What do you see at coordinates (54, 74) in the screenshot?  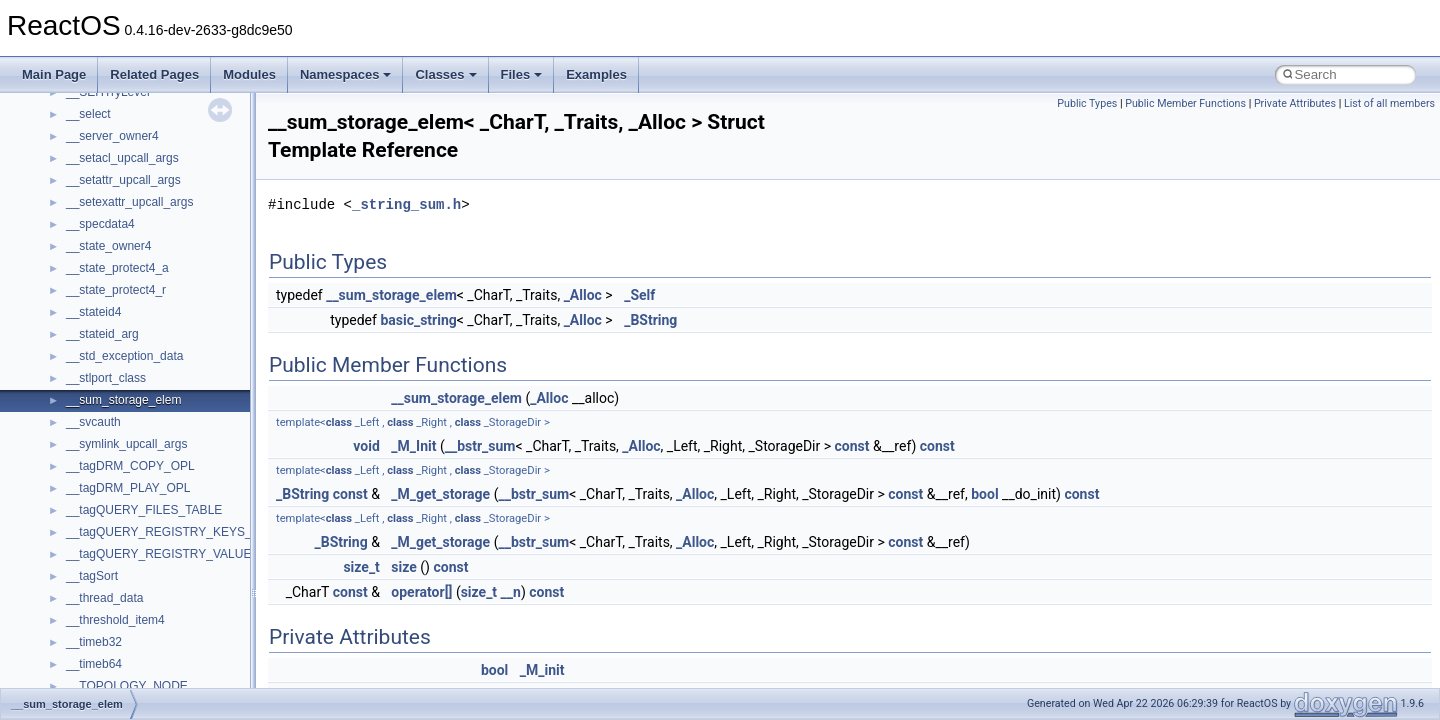 I see `Main Page` at bounding box center [54, 74].